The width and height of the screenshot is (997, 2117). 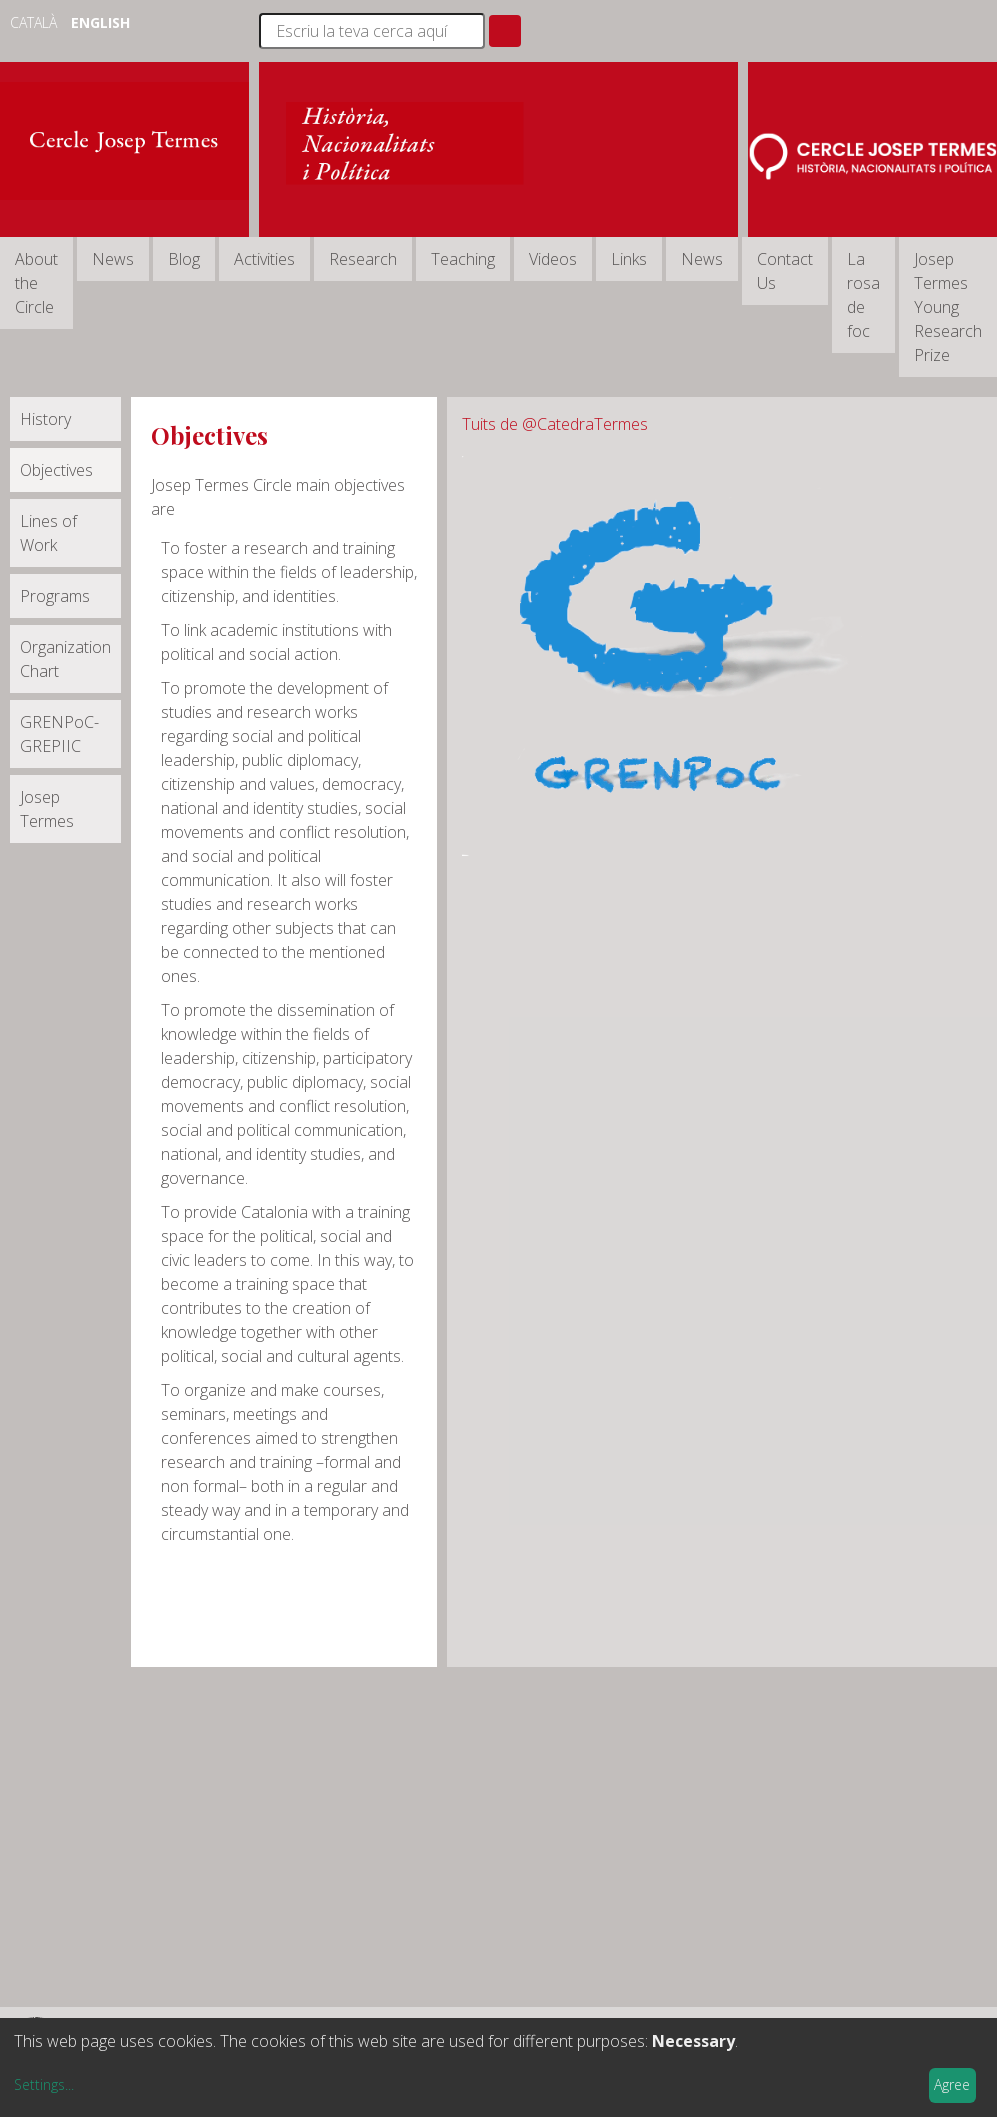 I want to click on Tuits de @CatedraTermes, so click(x=555, y=424).